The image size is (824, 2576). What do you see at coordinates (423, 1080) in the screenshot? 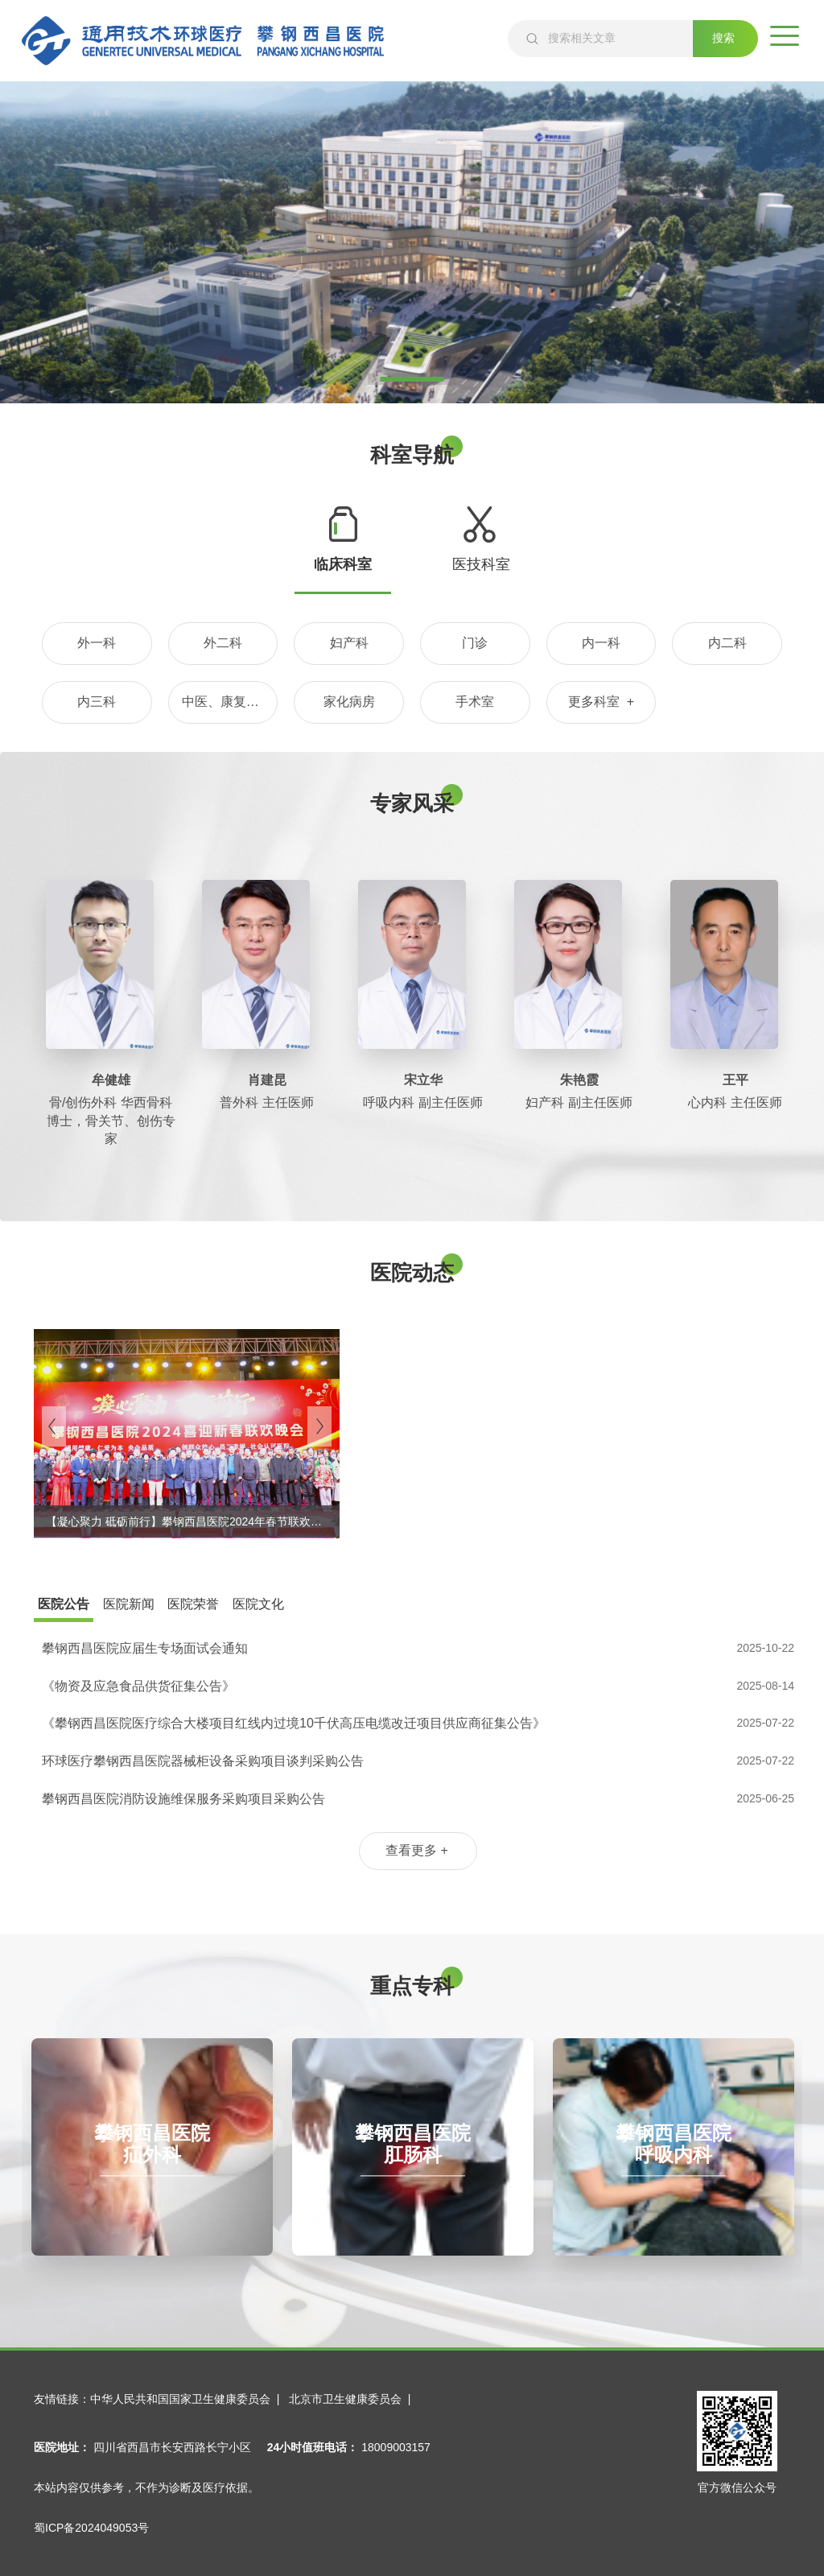
I see `宋立华` at bounding box center [423, 1080].